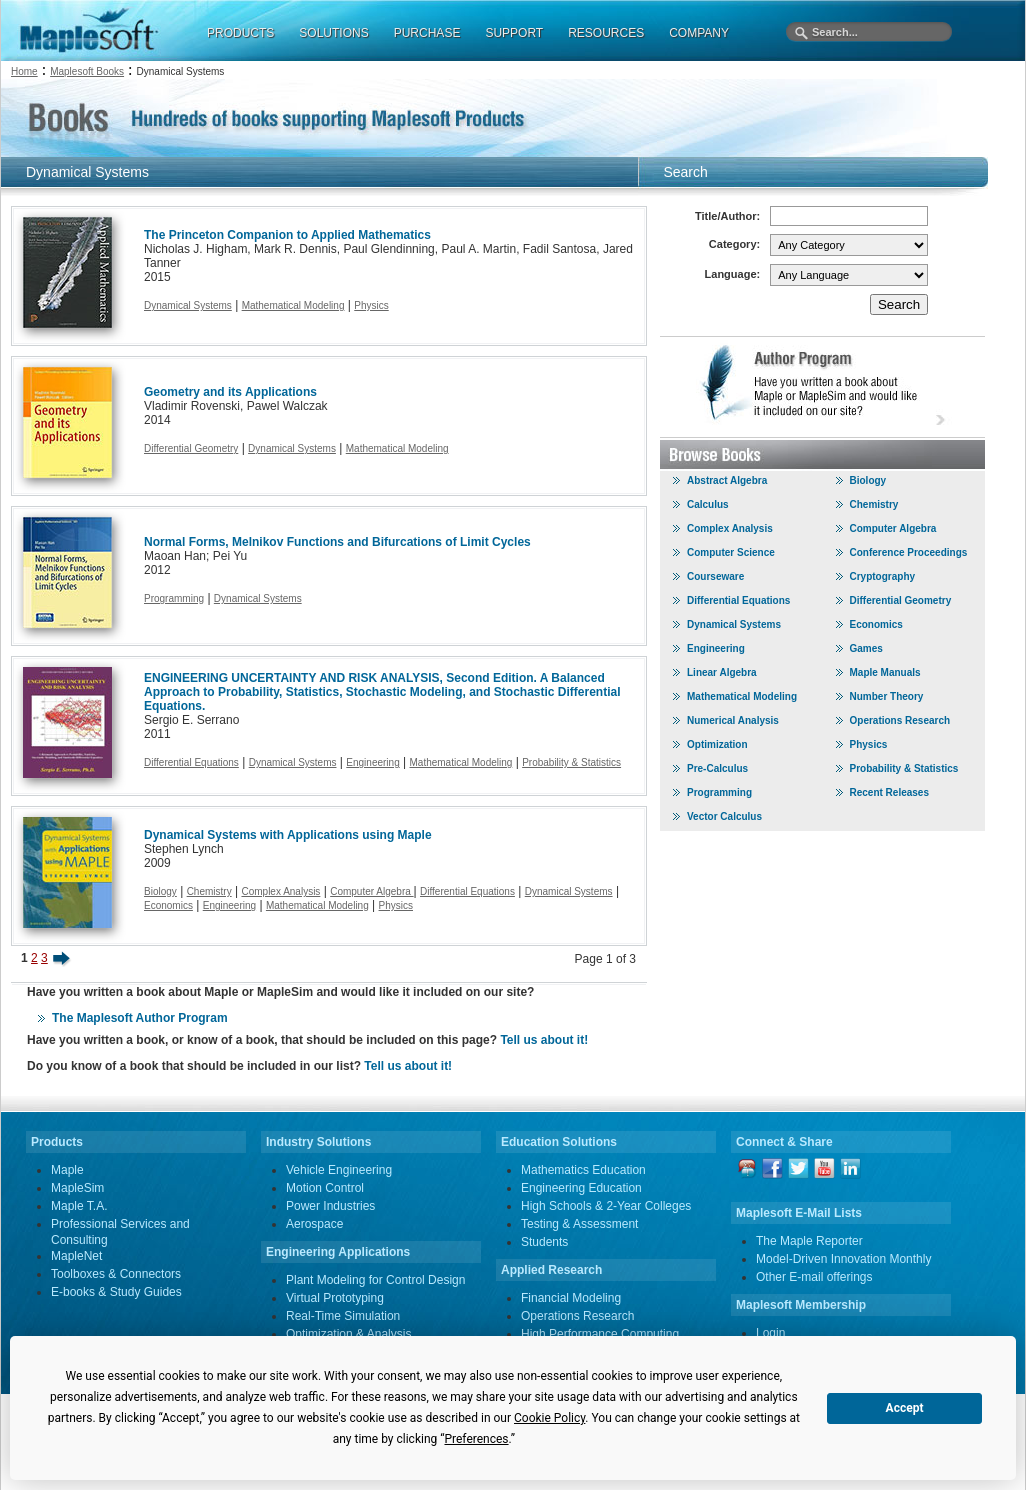  Describe the element at coordinates (140, 1018) in the screenshot. I see `The Maplesoft Author Program` at that location.